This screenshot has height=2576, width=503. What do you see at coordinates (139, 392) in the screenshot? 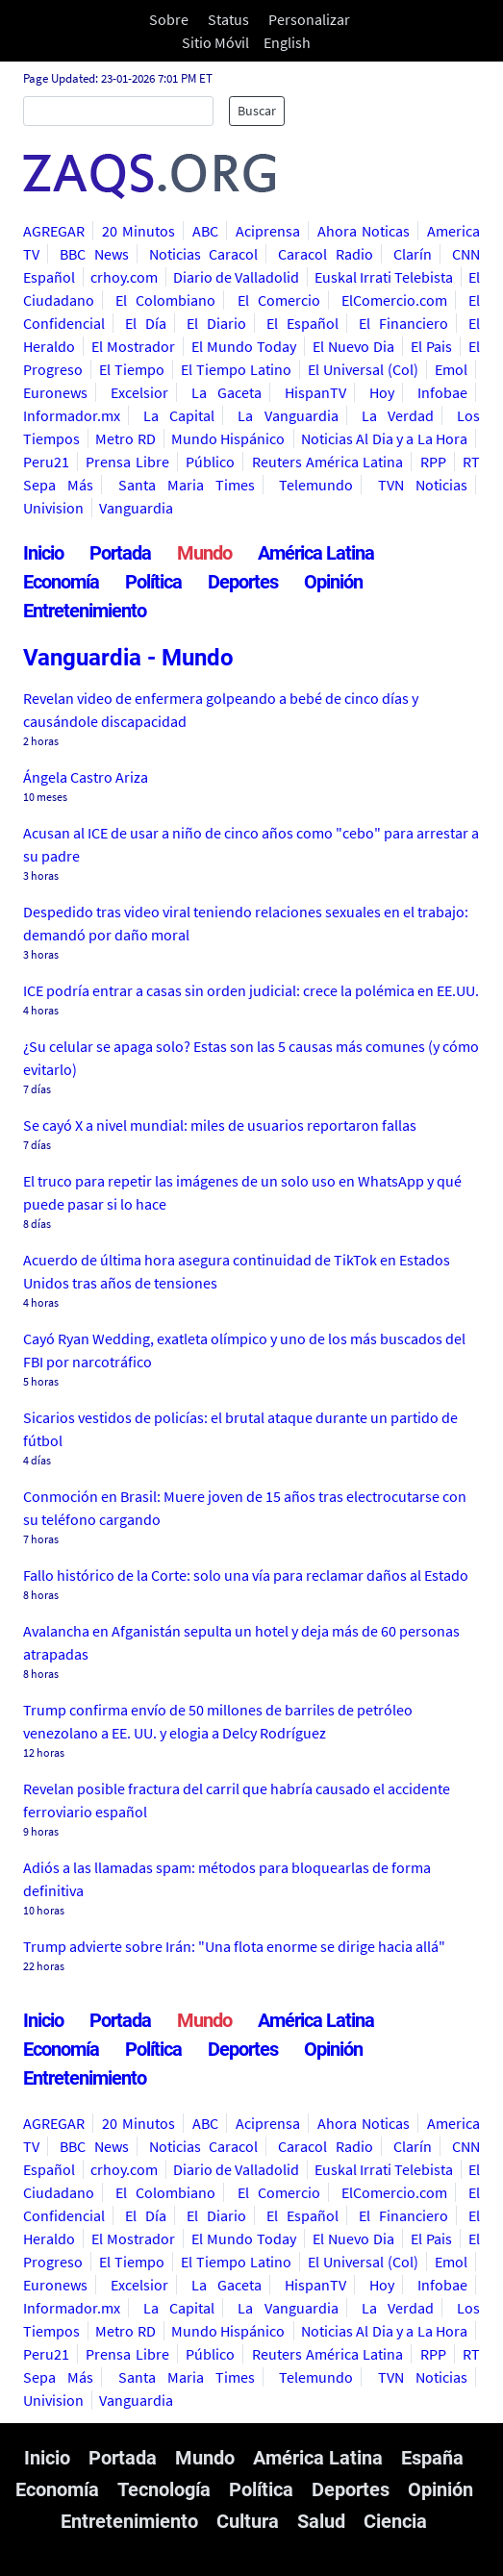
I see `Excelsior` at bounding box center [139, 392].